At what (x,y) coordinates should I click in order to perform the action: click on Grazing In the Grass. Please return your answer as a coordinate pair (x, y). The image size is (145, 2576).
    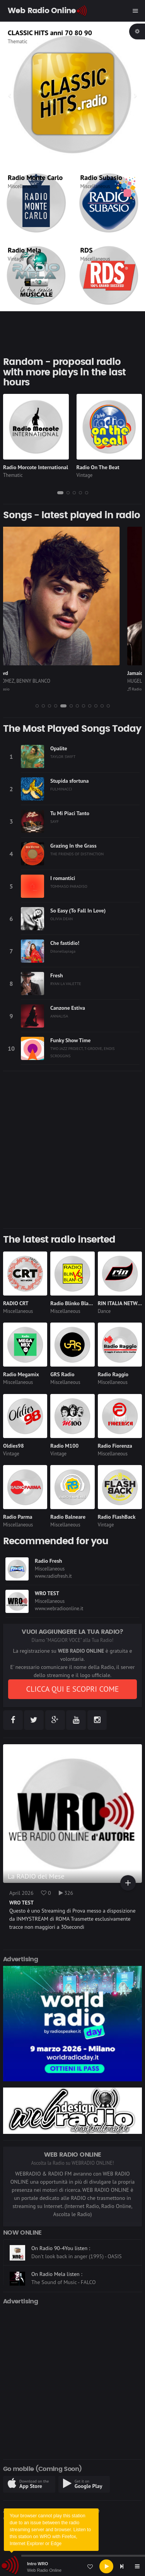
    Looking at the image, I should click on (73, 845).